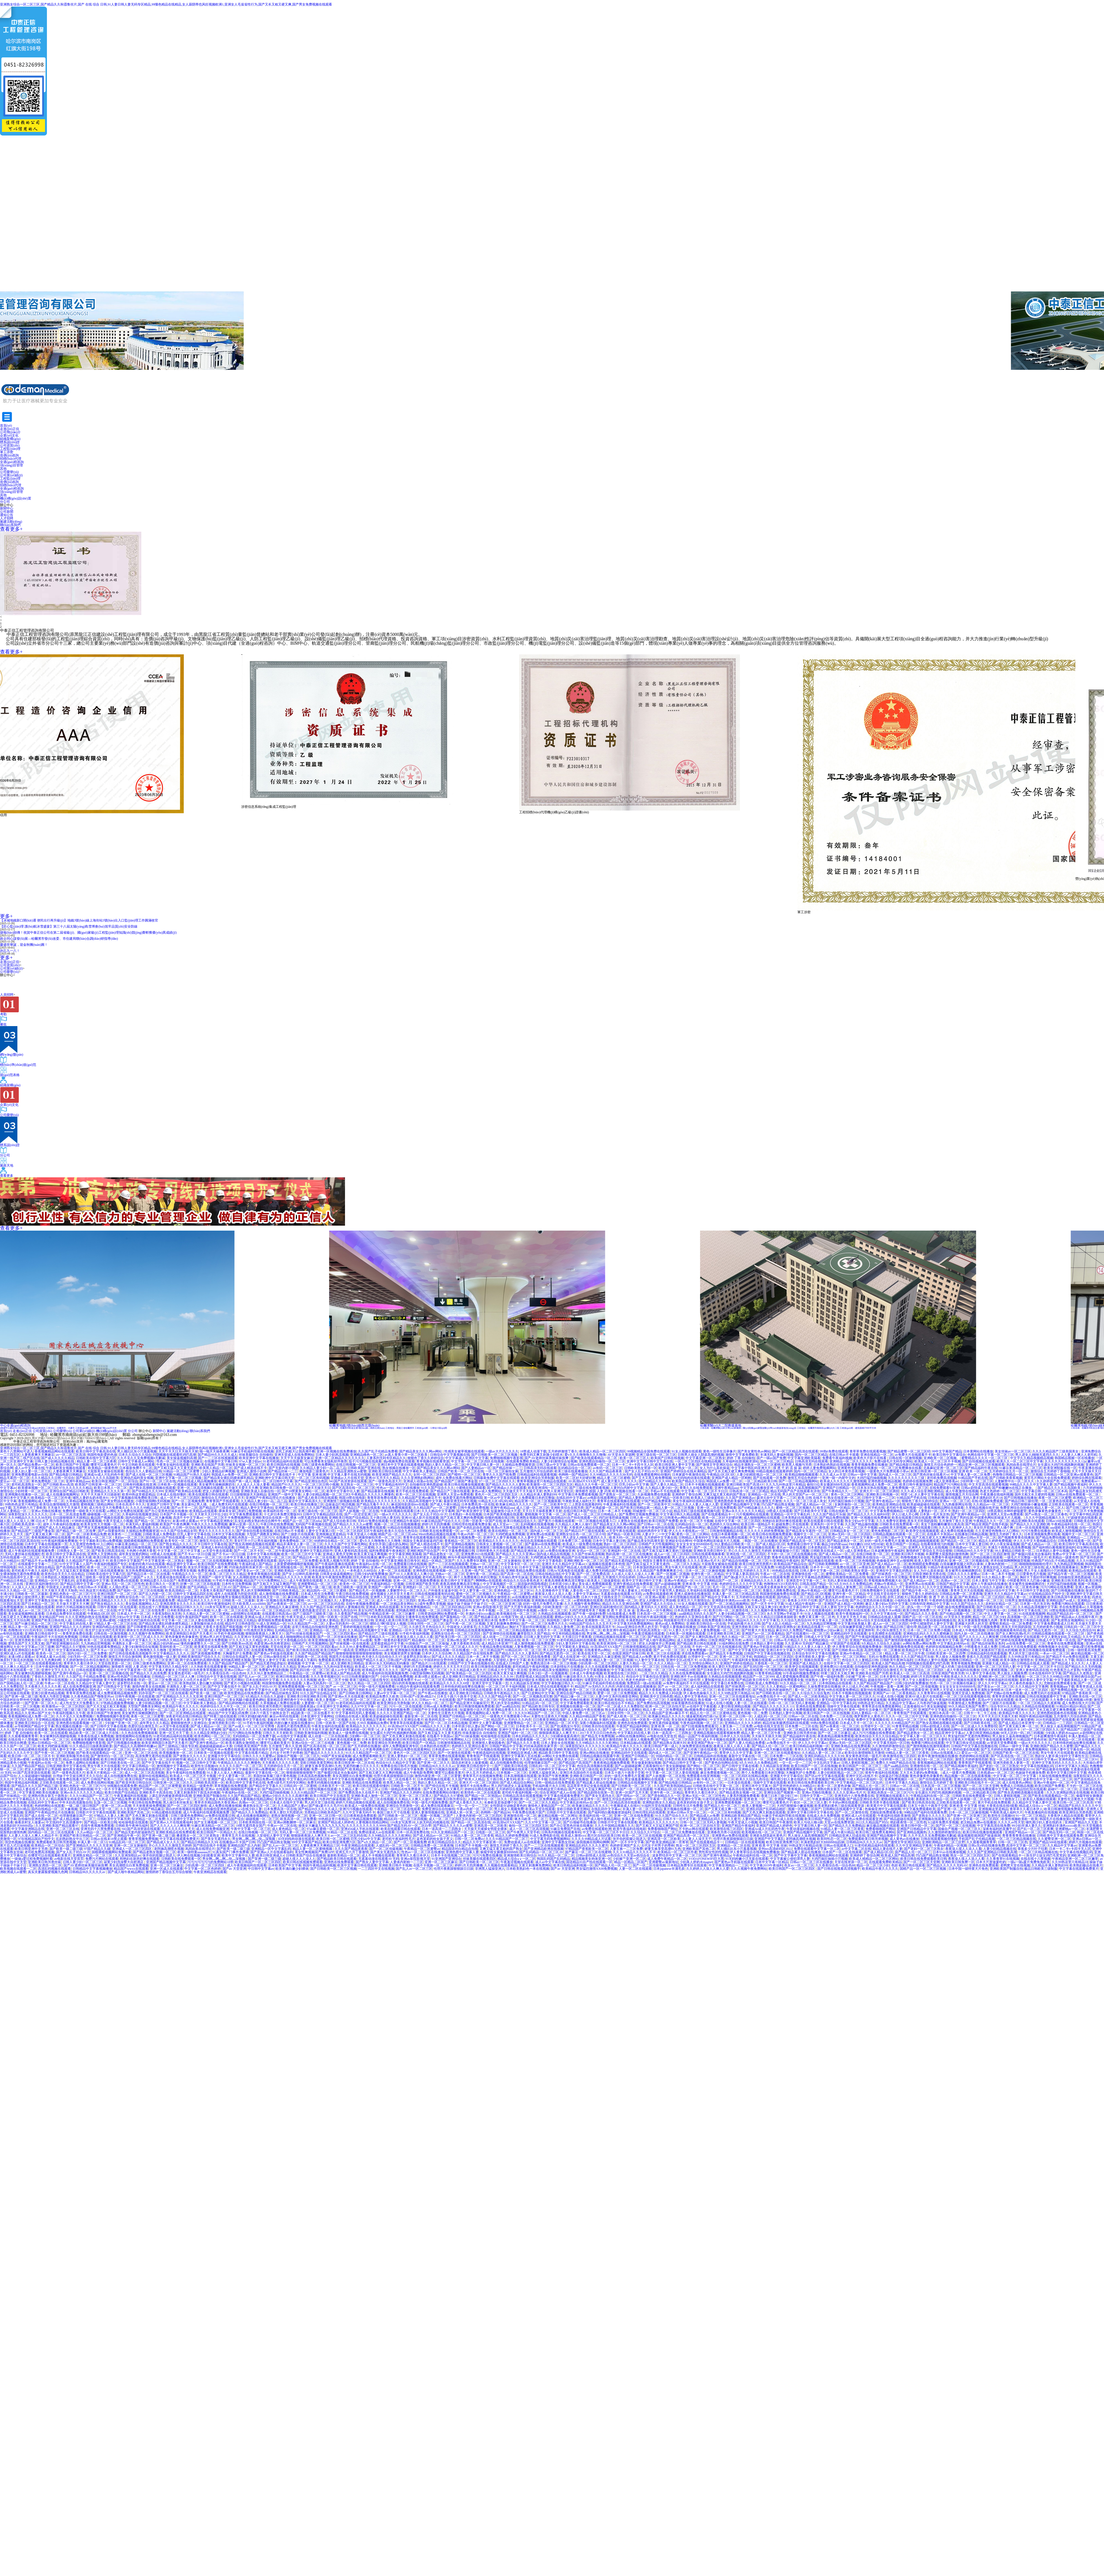  I want to click on 日本一区高清免费在线, so click(412, 1832).